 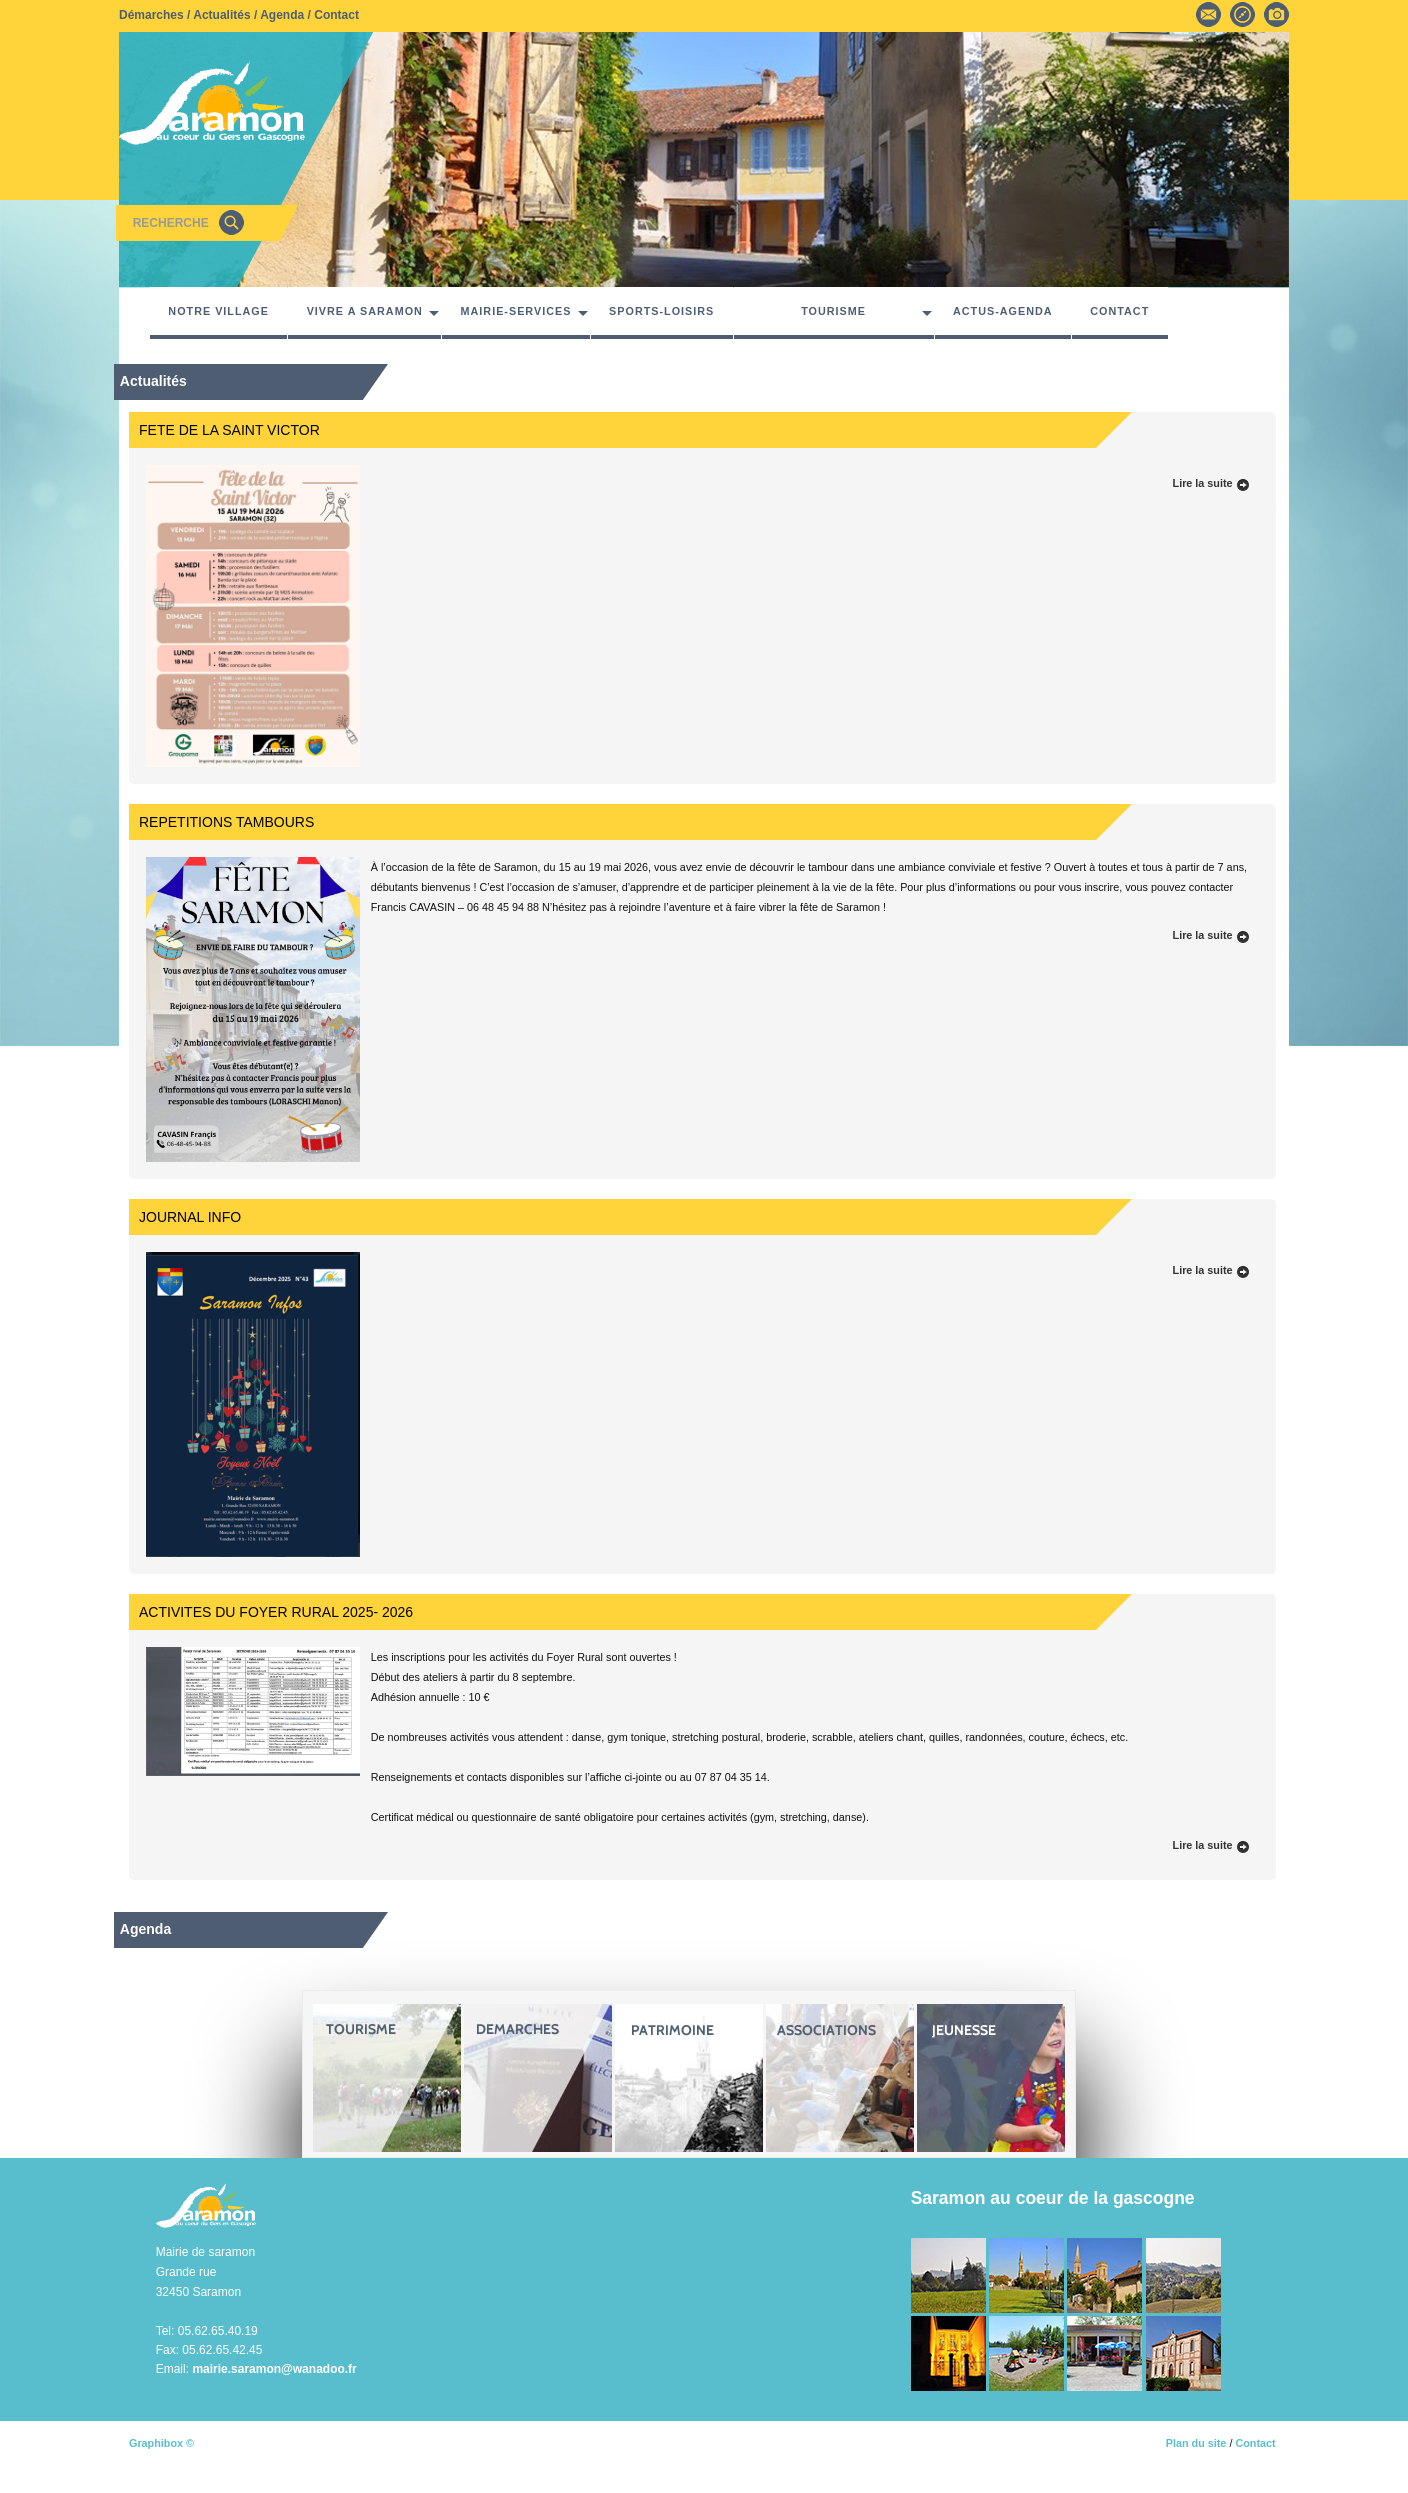 I want to click on Agenda, so click(x=282, y=15).